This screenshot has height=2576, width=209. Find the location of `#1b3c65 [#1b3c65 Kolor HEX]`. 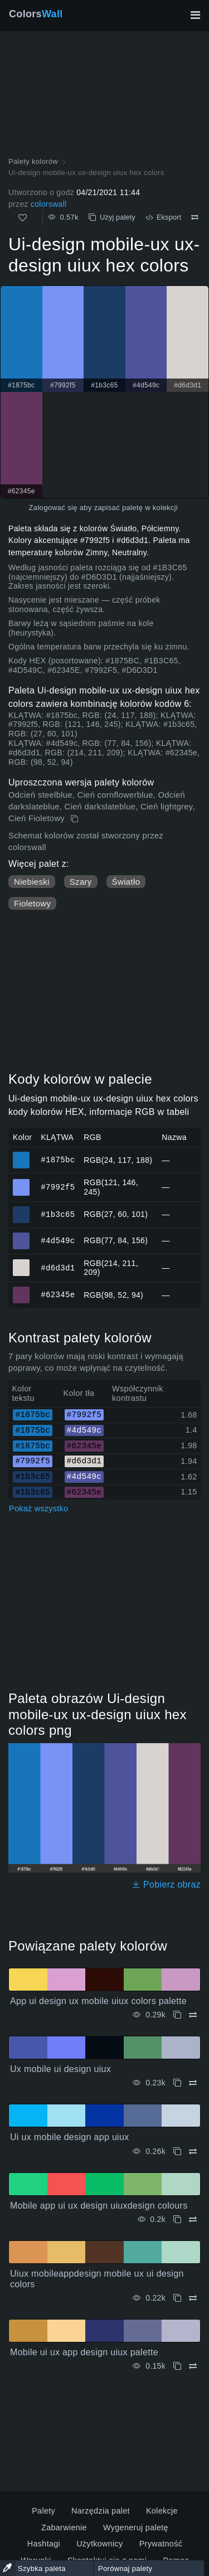

#1b3c65 [#1b3c65 Kolor HEX] is located at coordinates (21, 1209).